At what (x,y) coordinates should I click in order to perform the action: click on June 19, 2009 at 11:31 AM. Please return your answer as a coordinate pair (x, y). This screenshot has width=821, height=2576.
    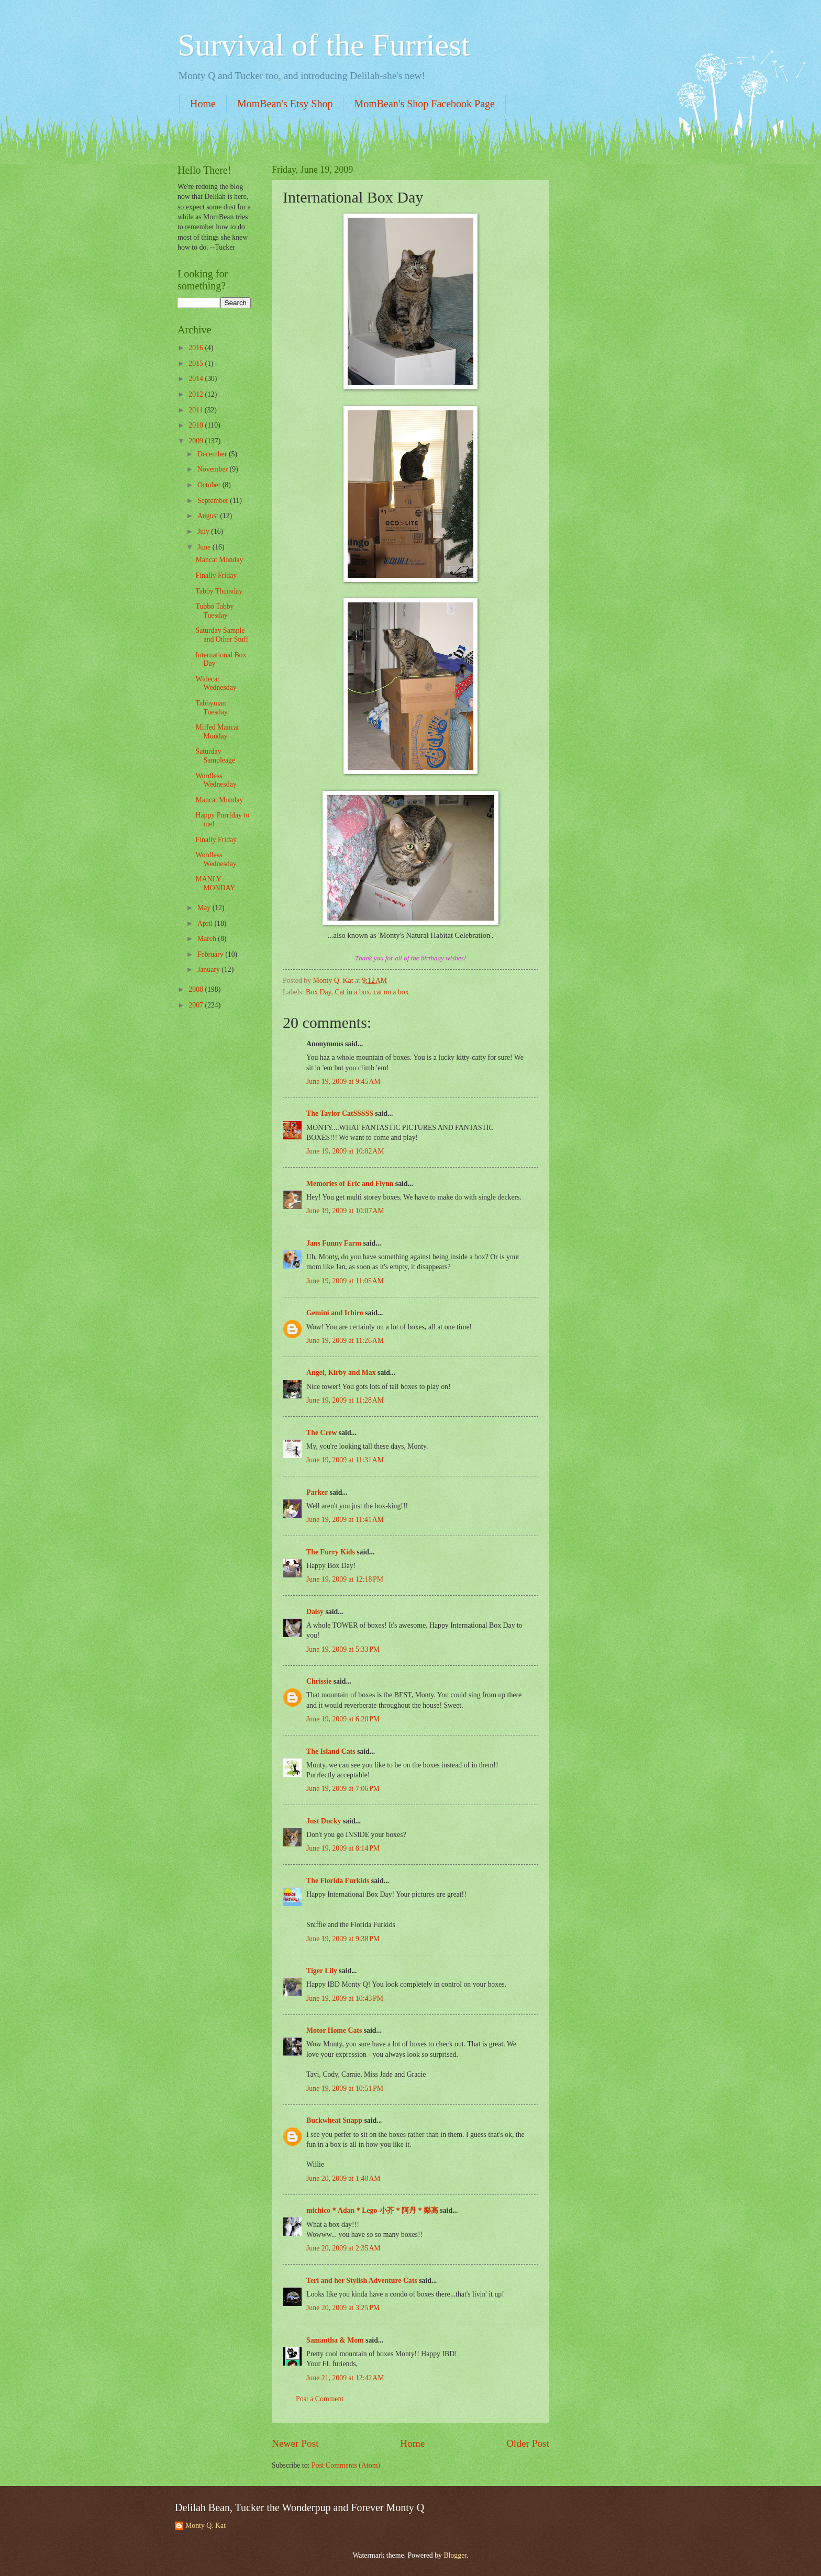
    Looking at the image, I should click on (345, 1460).